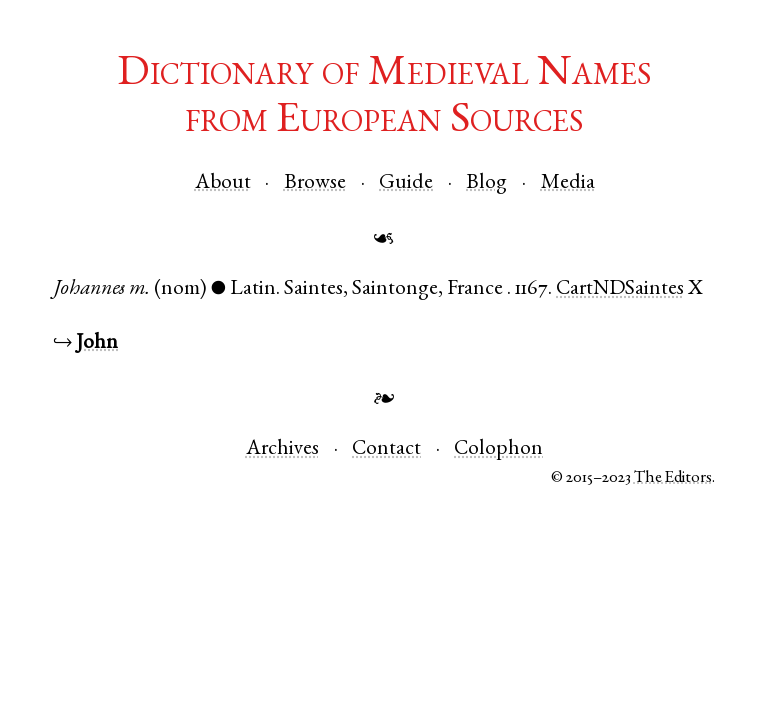 The height and width of the screenshot is (720, 768). Describe the element at coordinates (498, 449) in the screenshot. I see `Colophon` at that location.